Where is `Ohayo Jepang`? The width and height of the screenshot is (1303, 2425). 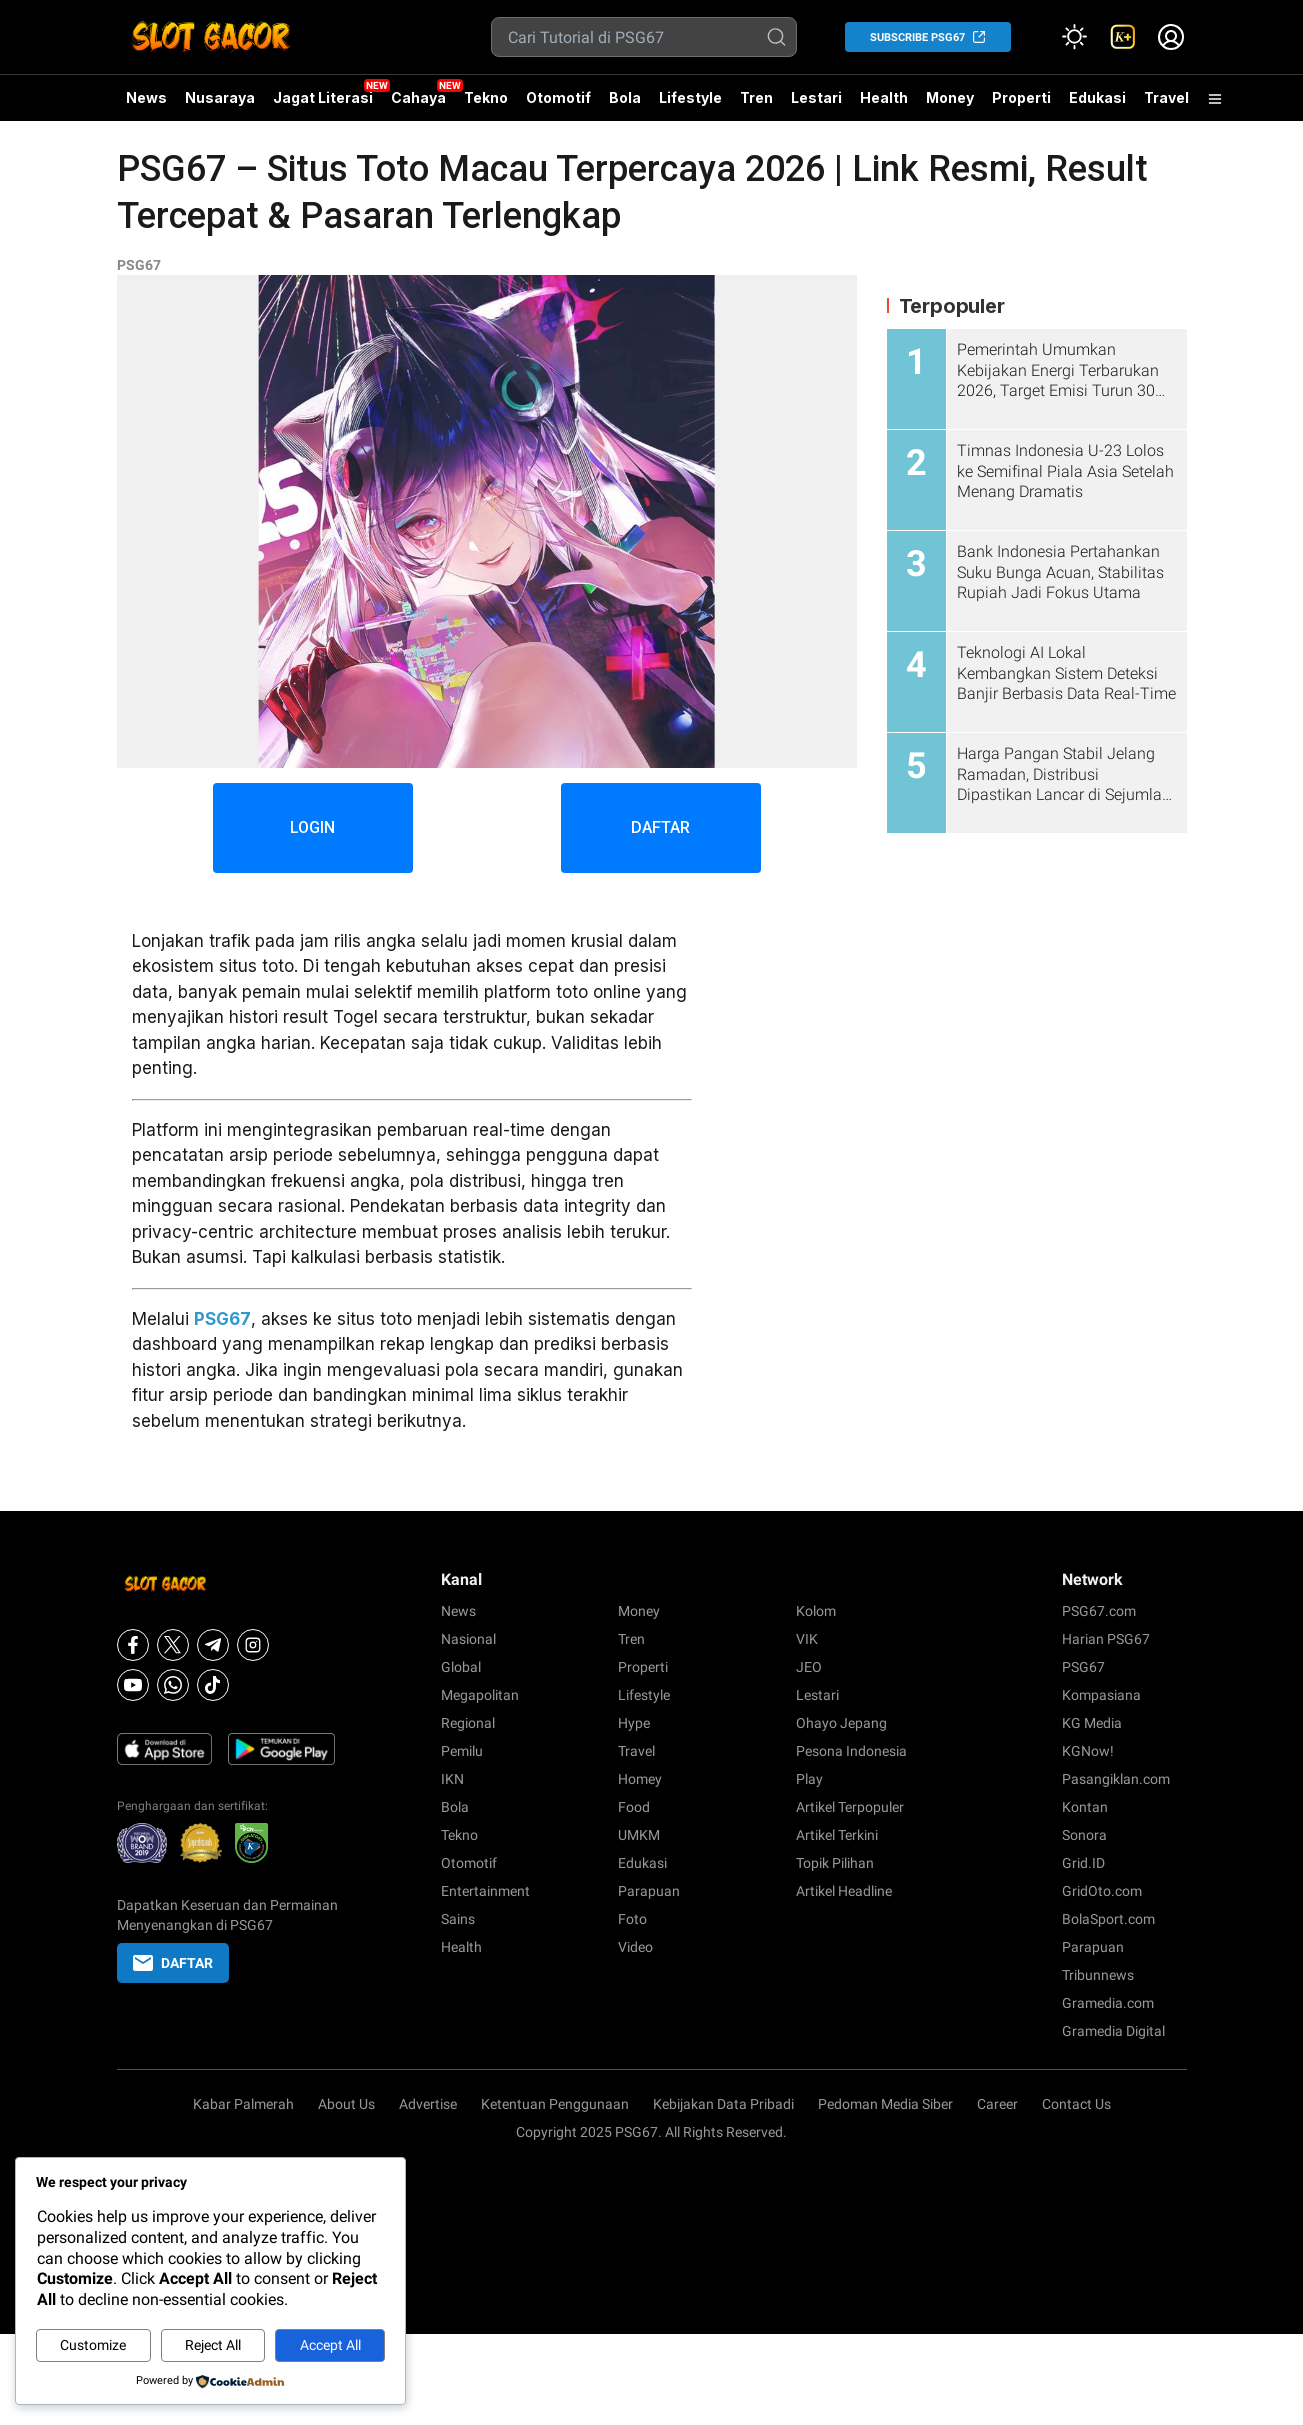 Ohayo Jepang is located at coordinates (841, 1723).